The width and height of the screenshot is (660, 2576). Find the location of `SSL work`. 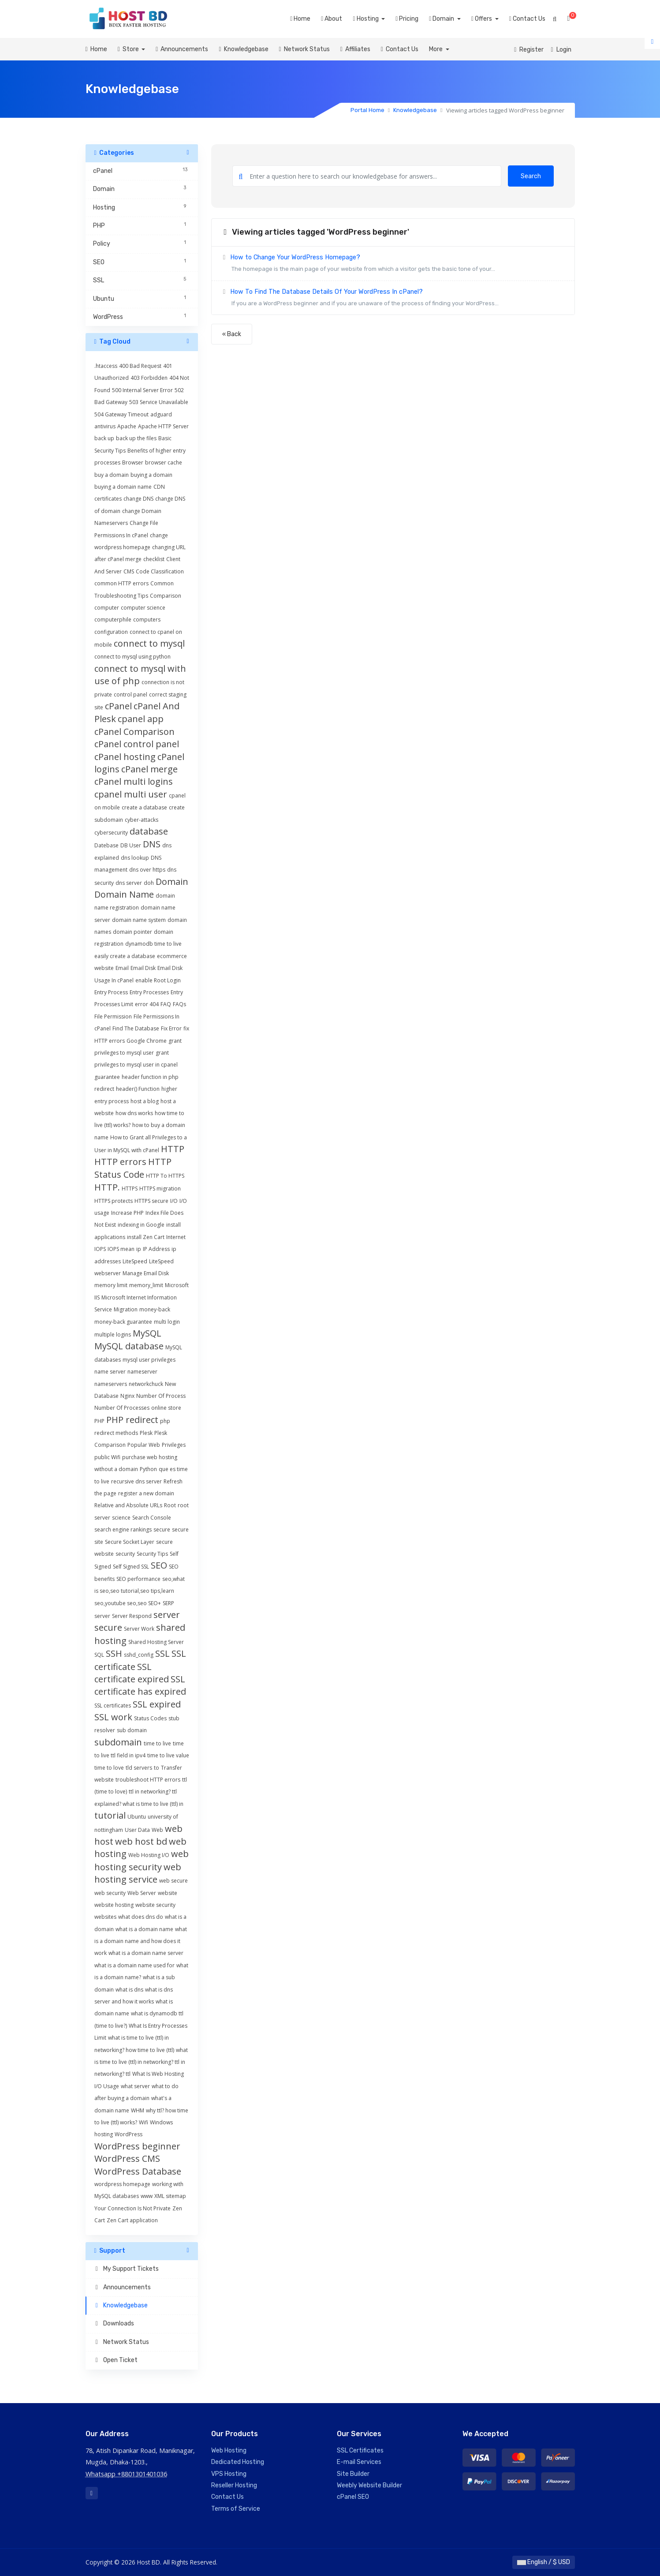

SSL work is located at coordinates (113, 1717).